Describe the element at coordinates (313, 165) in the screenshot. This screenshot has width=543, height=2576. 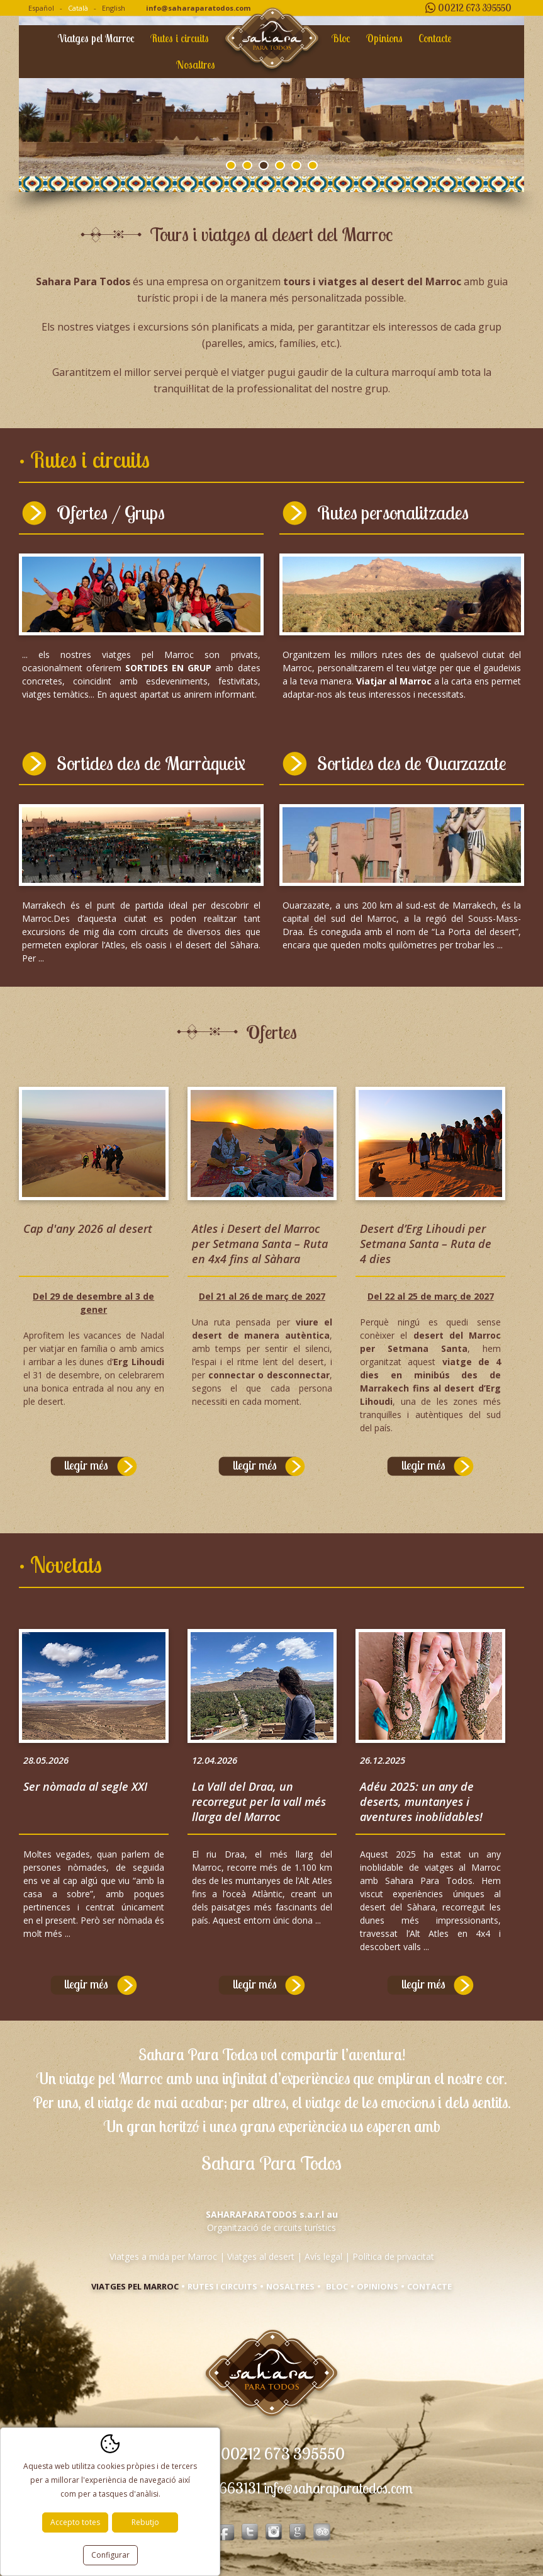
I see `6 [tab]` at that location.